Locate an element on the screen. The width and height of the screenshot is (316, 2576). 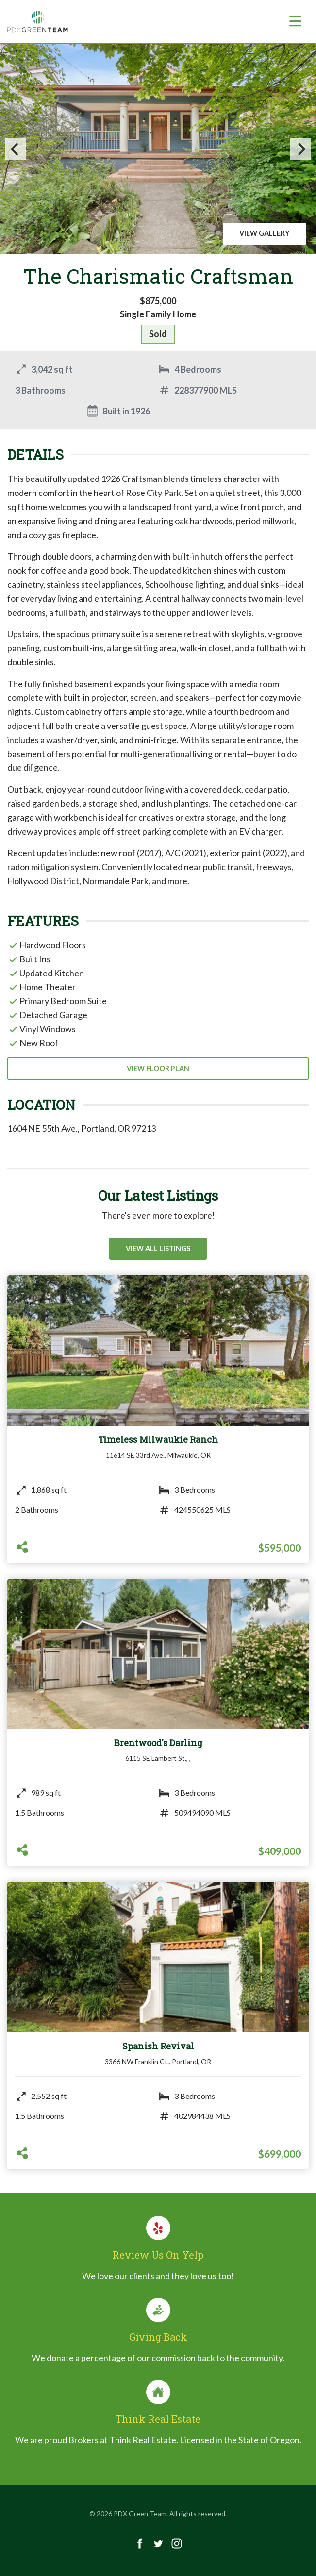
View Floor Plan is located at coordinates (158, 1068).